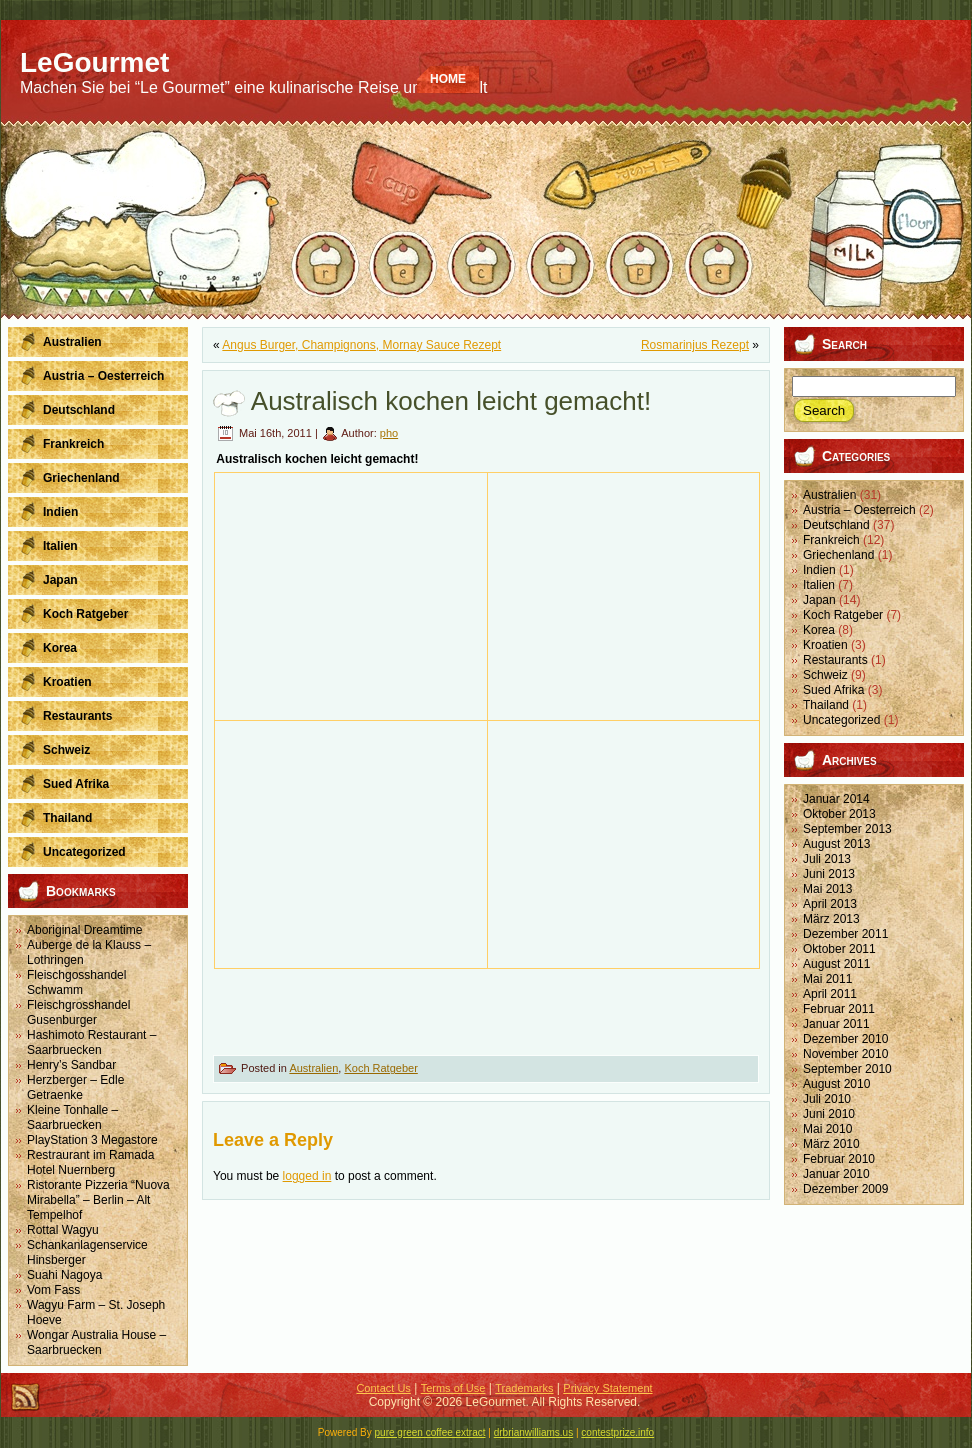  Describe the element at coordinates (830, 994) in the screenshot. I see `April 2011` at that location.